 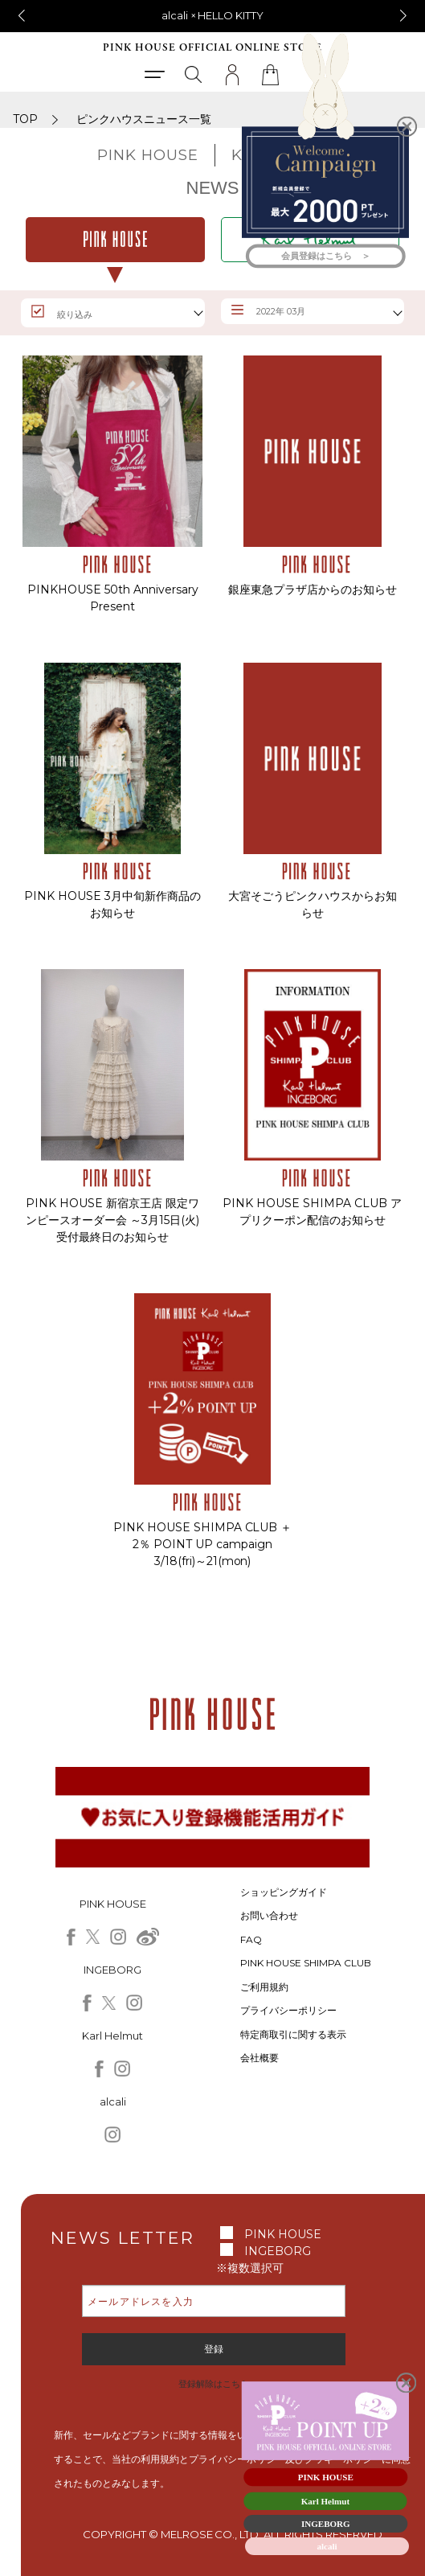 I want to click on 登録解除はこちら, so click(x=213, y=2383).